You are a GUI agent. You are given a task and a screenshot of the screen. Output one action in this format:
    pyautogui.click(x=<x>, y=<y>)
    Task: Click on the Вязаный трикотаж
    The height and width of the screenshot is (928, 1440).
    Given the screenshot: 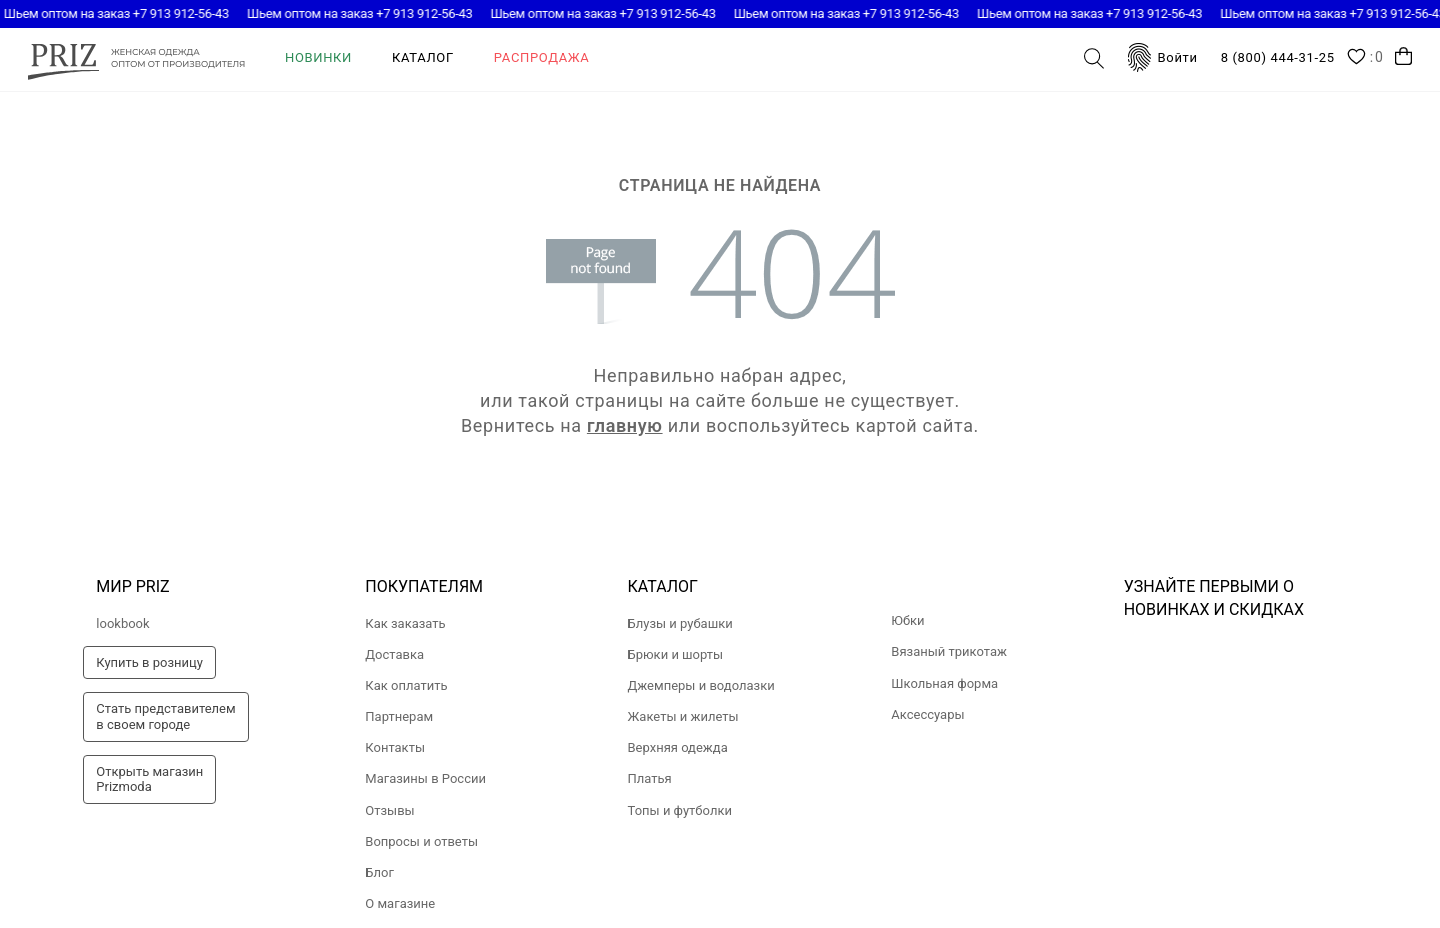 What is the action you would take?
    pyautogui.click(x=949, y=651)
    